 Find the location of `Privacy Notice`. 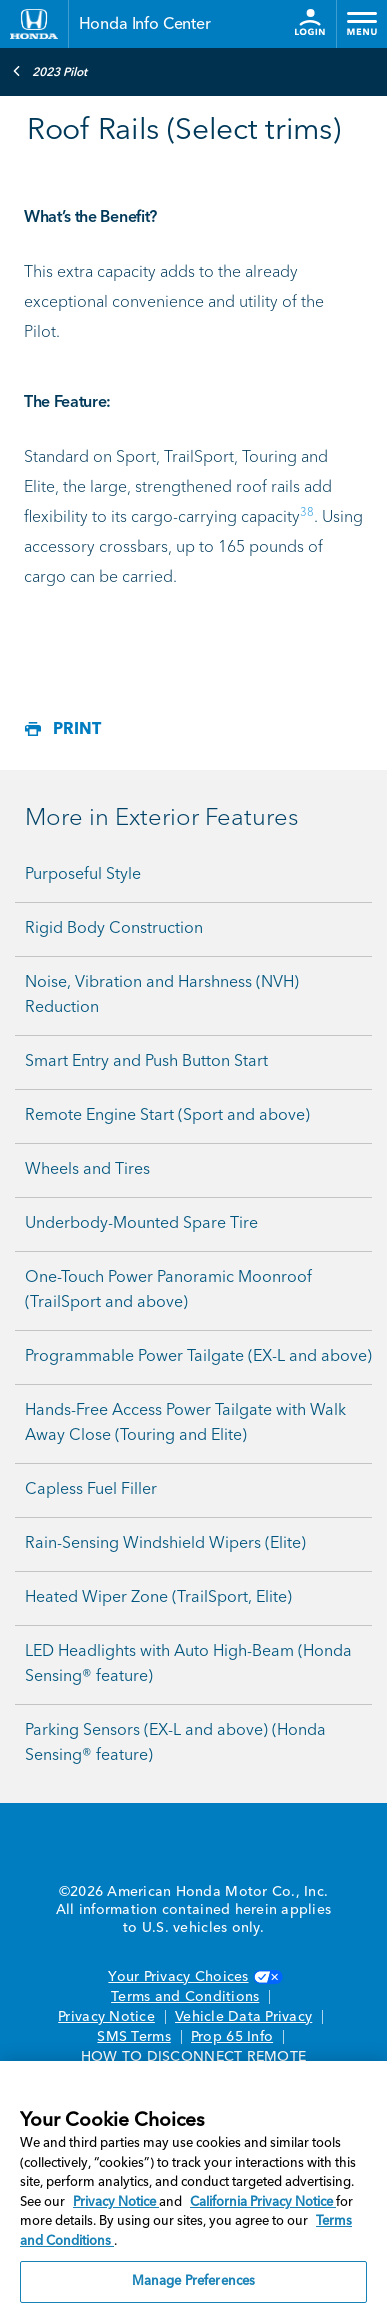

Privacy Notice is located at coordinates (106, 2017).